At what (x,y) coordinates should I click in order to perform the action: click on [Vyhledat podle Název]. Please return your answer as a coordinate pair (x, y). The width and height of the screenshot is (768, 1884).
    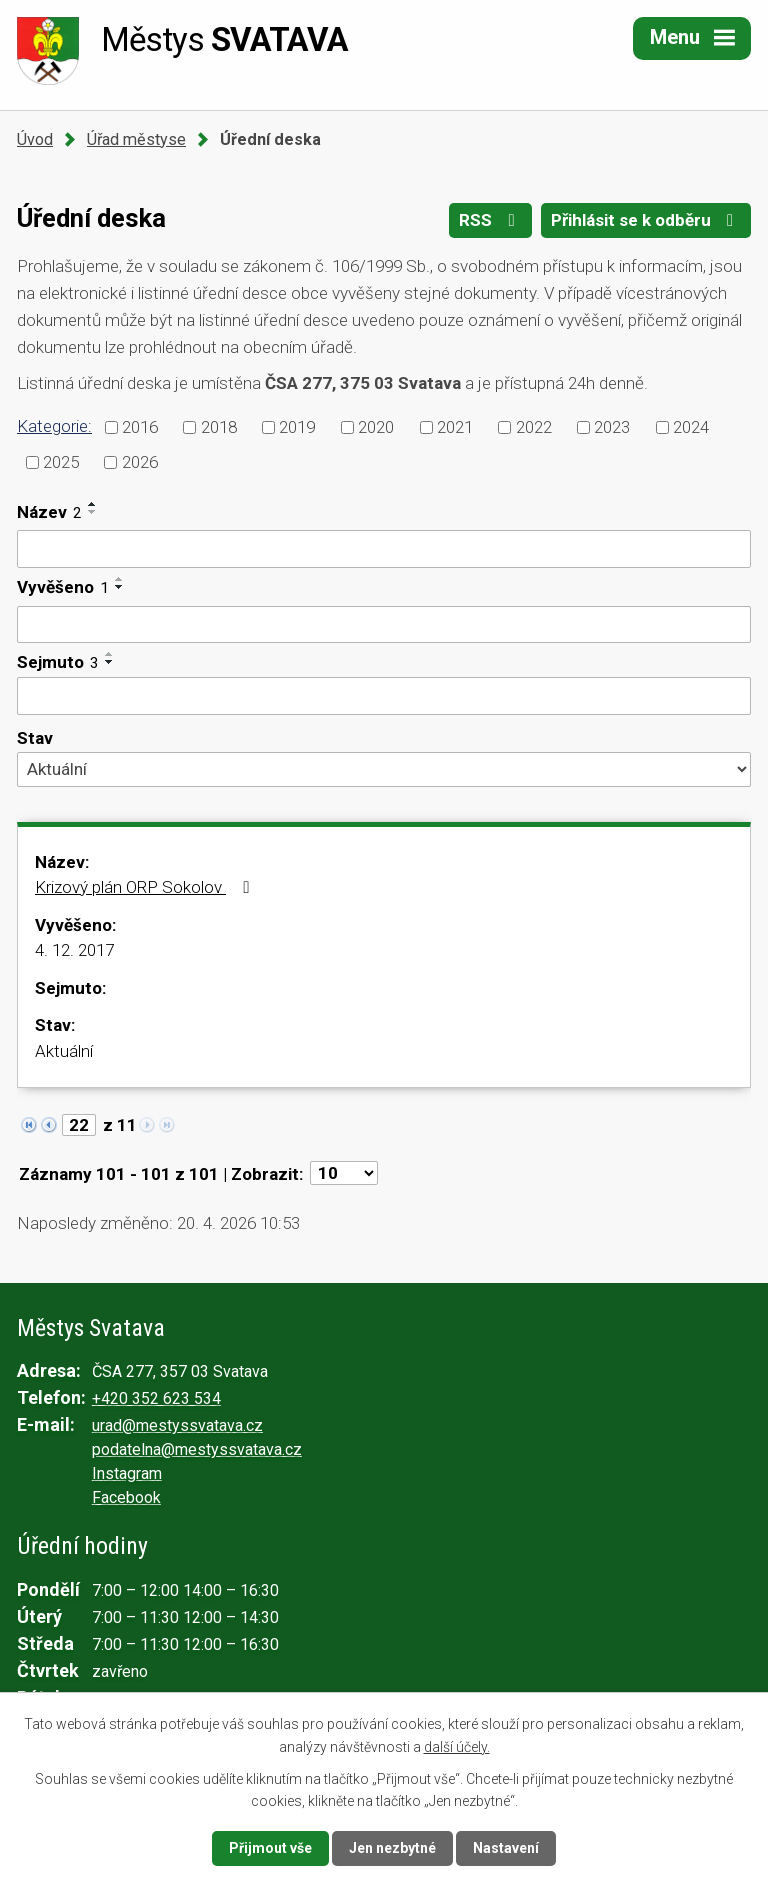
    Looking at the image, I should click on (384, 549).